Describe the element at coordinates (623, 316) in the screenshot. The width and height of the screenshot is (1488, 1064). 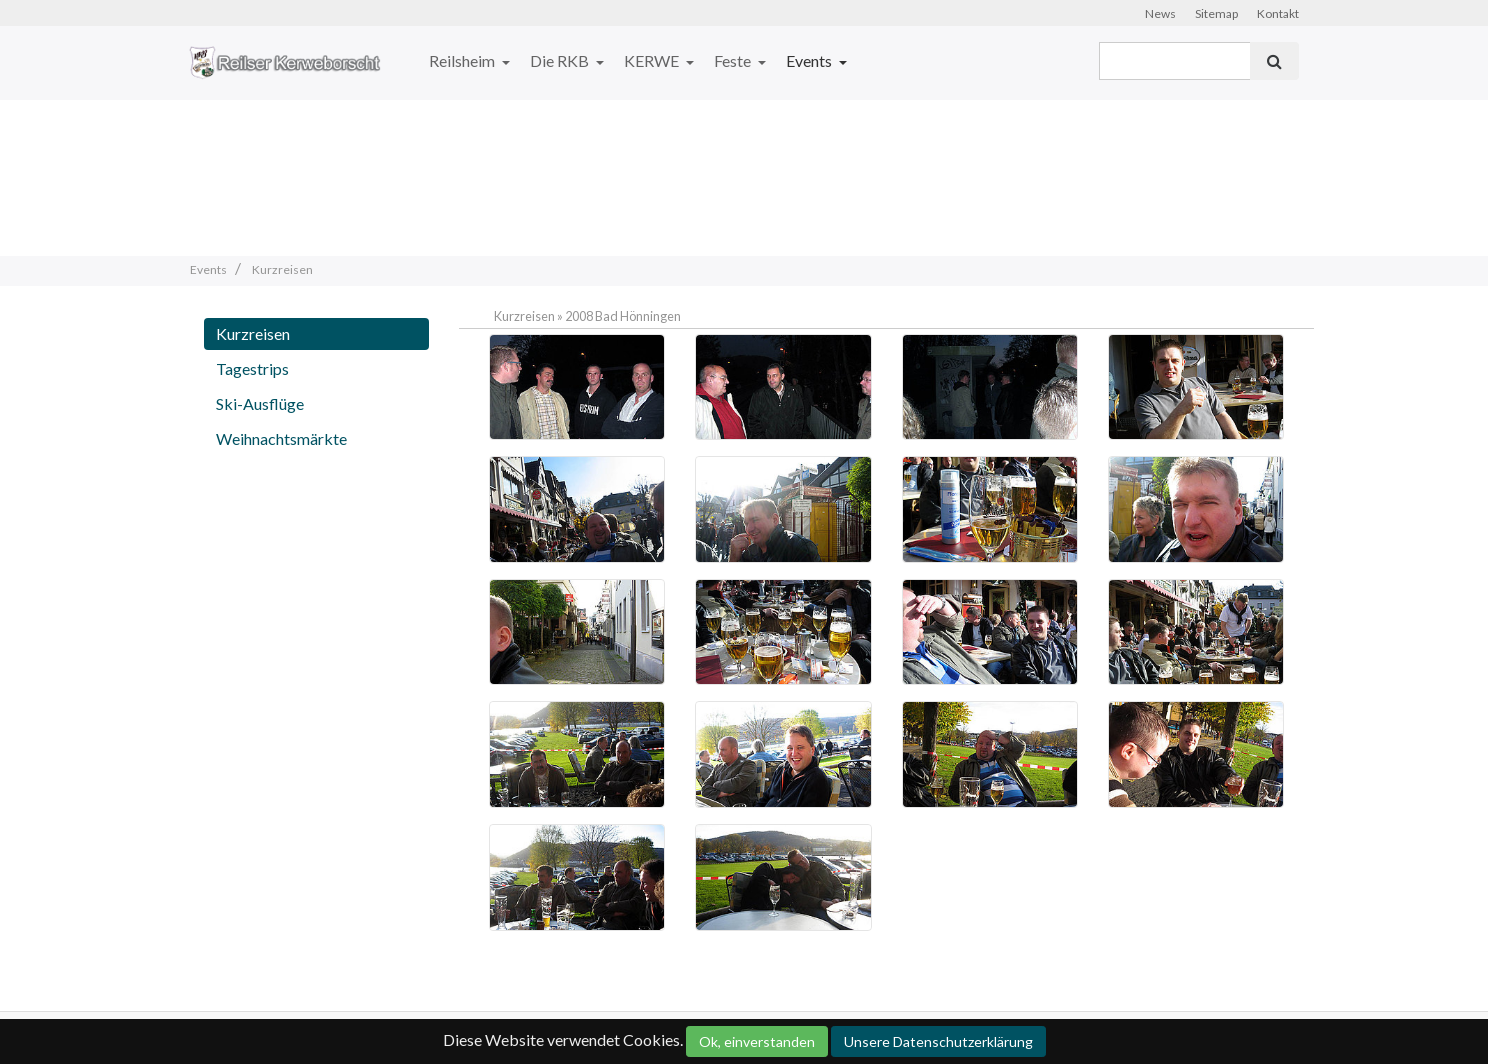
I see `2008 Bad Hönningen` at that location.